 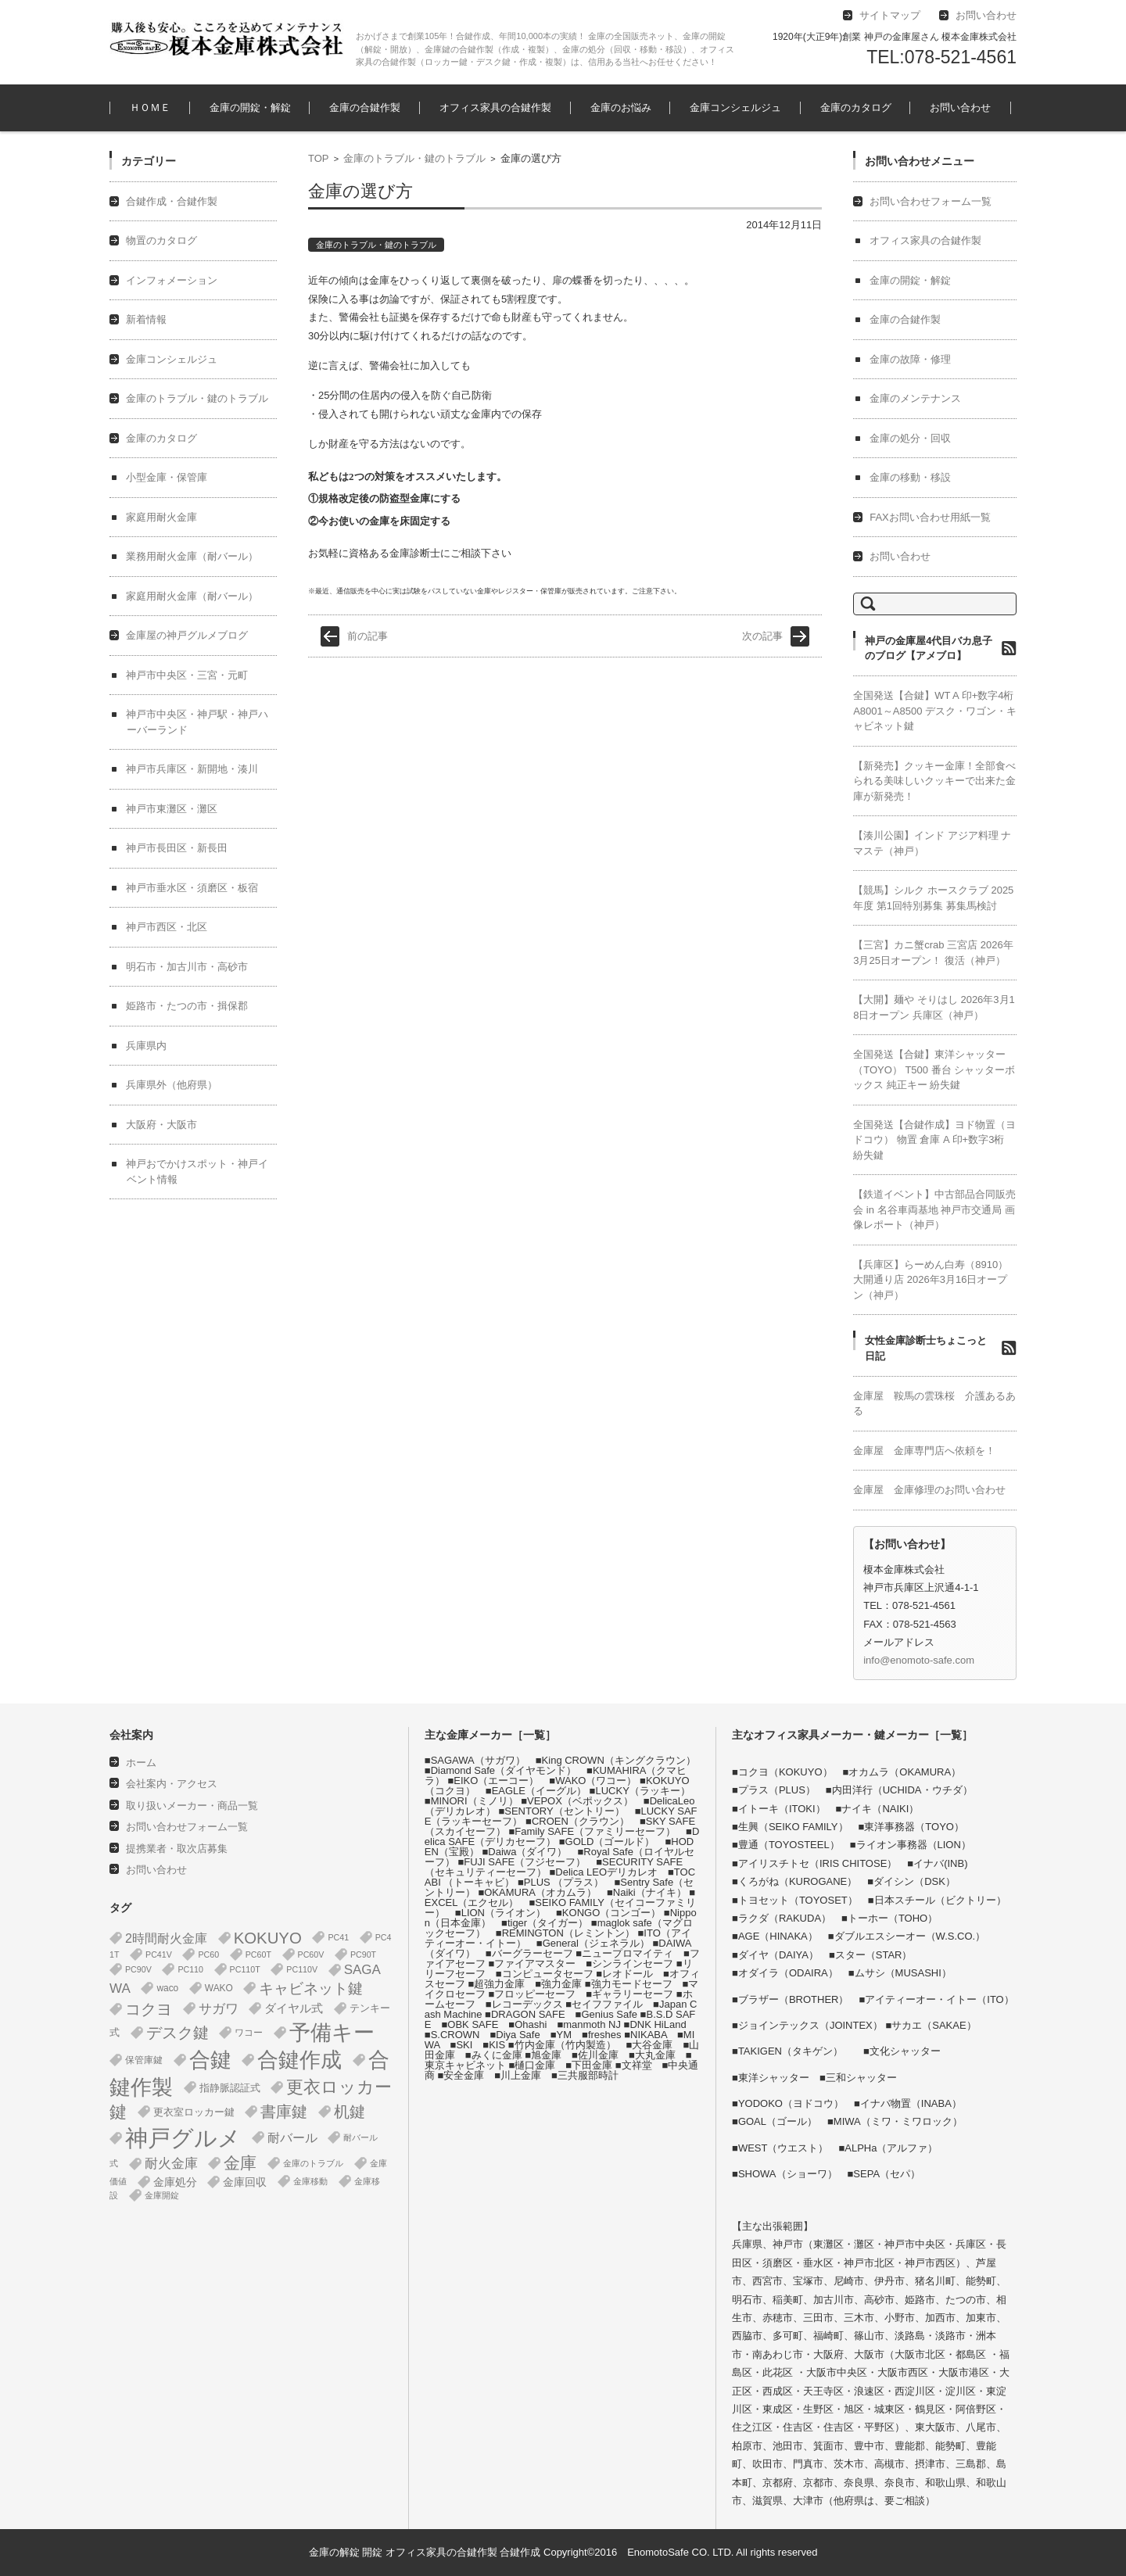 I want to click on 神戸市西区・北区, so click(x=166, y=927).